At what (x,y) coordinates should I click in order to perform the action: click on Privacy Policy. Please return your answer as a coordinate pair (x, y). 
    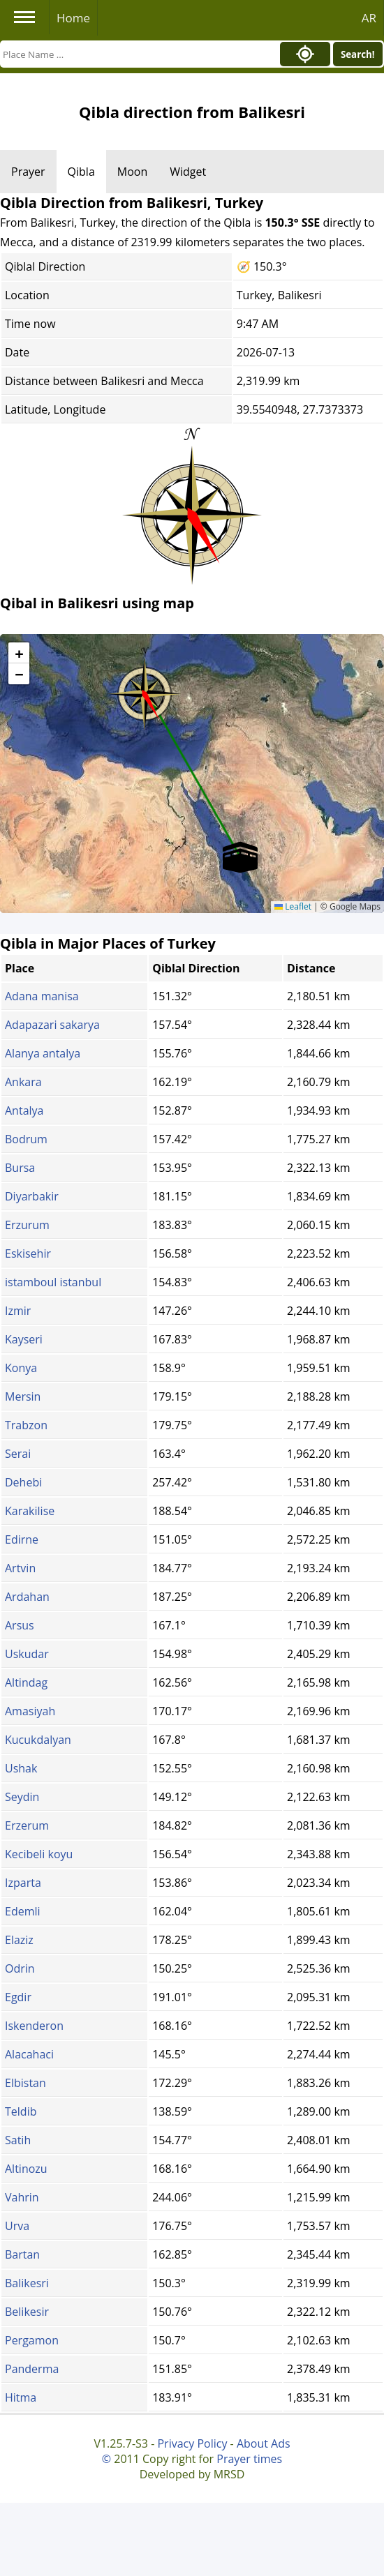
    Looking at the image, I should click on (192, 2443).